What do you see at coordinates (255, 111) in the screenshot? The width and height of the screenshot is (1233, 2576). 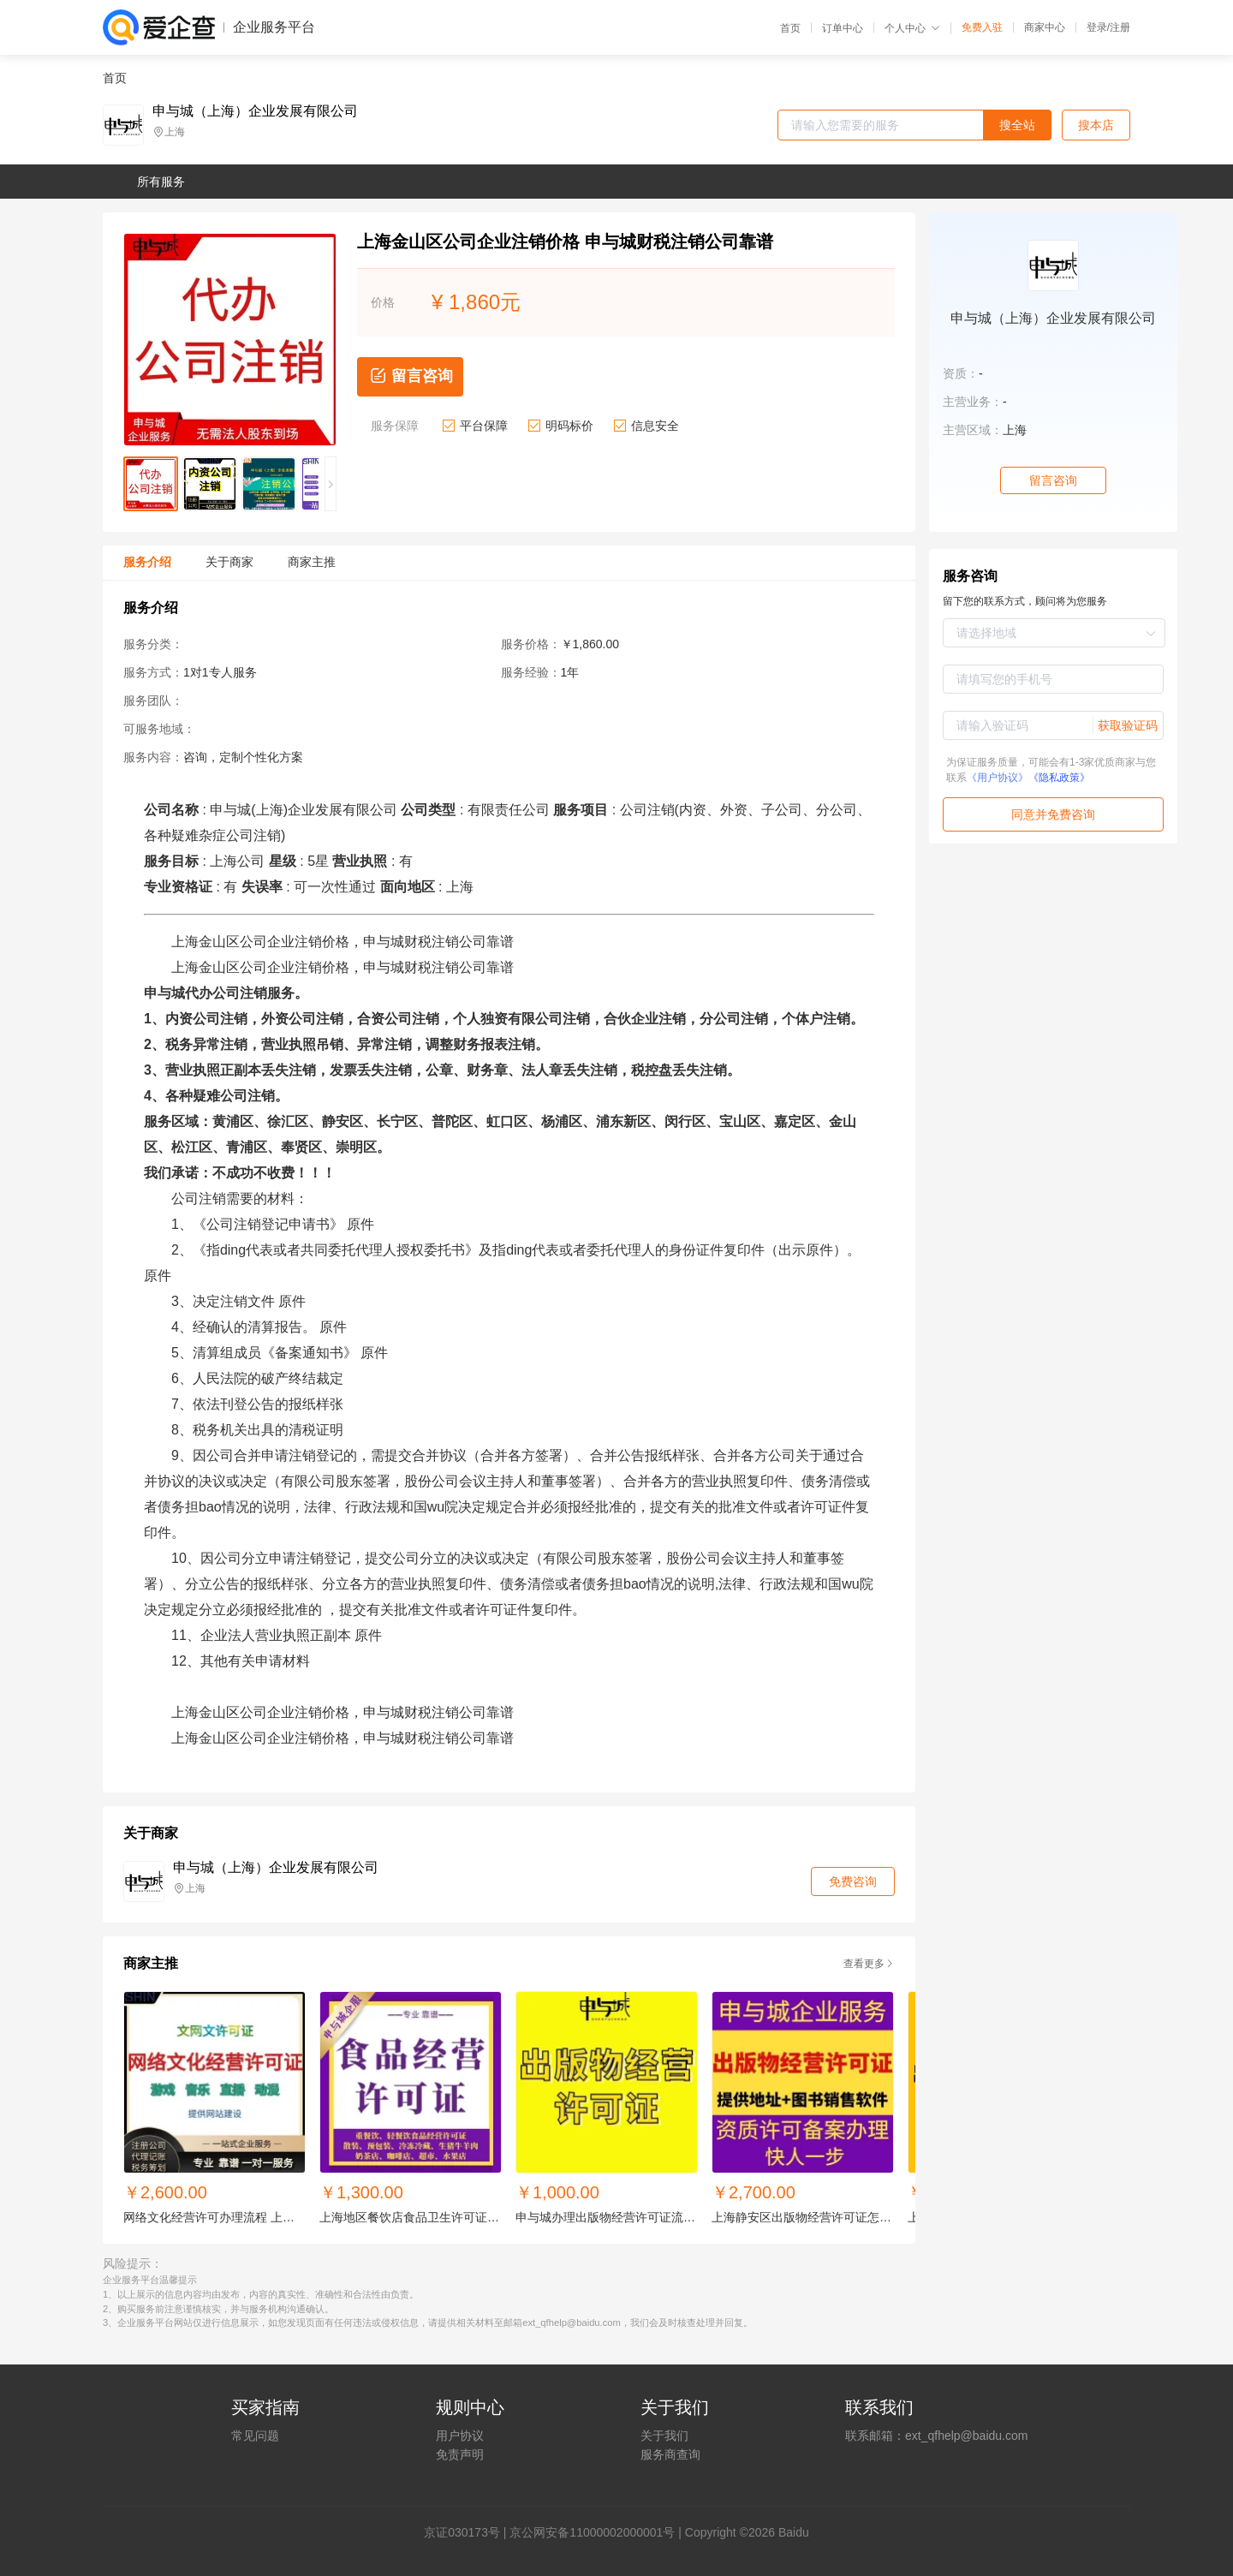 I see `申与城（上海）企业发展有限公司` at bounding box center [255, 111].